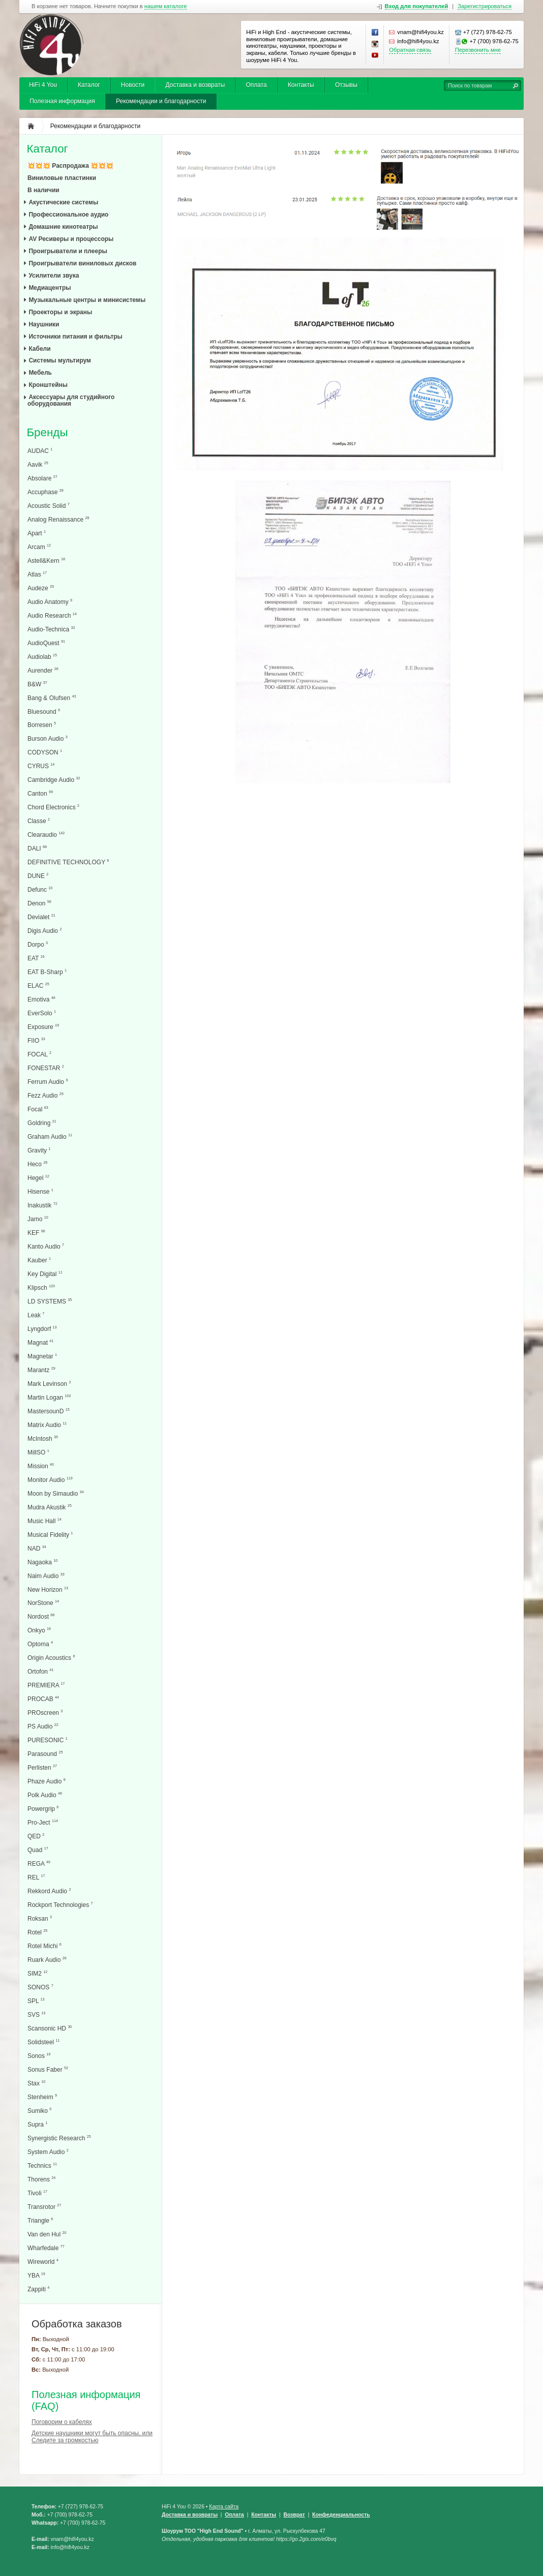 The height and width of the screenshot is (2576, 543). I want to click on Системы мультирум, so click(59, 360).